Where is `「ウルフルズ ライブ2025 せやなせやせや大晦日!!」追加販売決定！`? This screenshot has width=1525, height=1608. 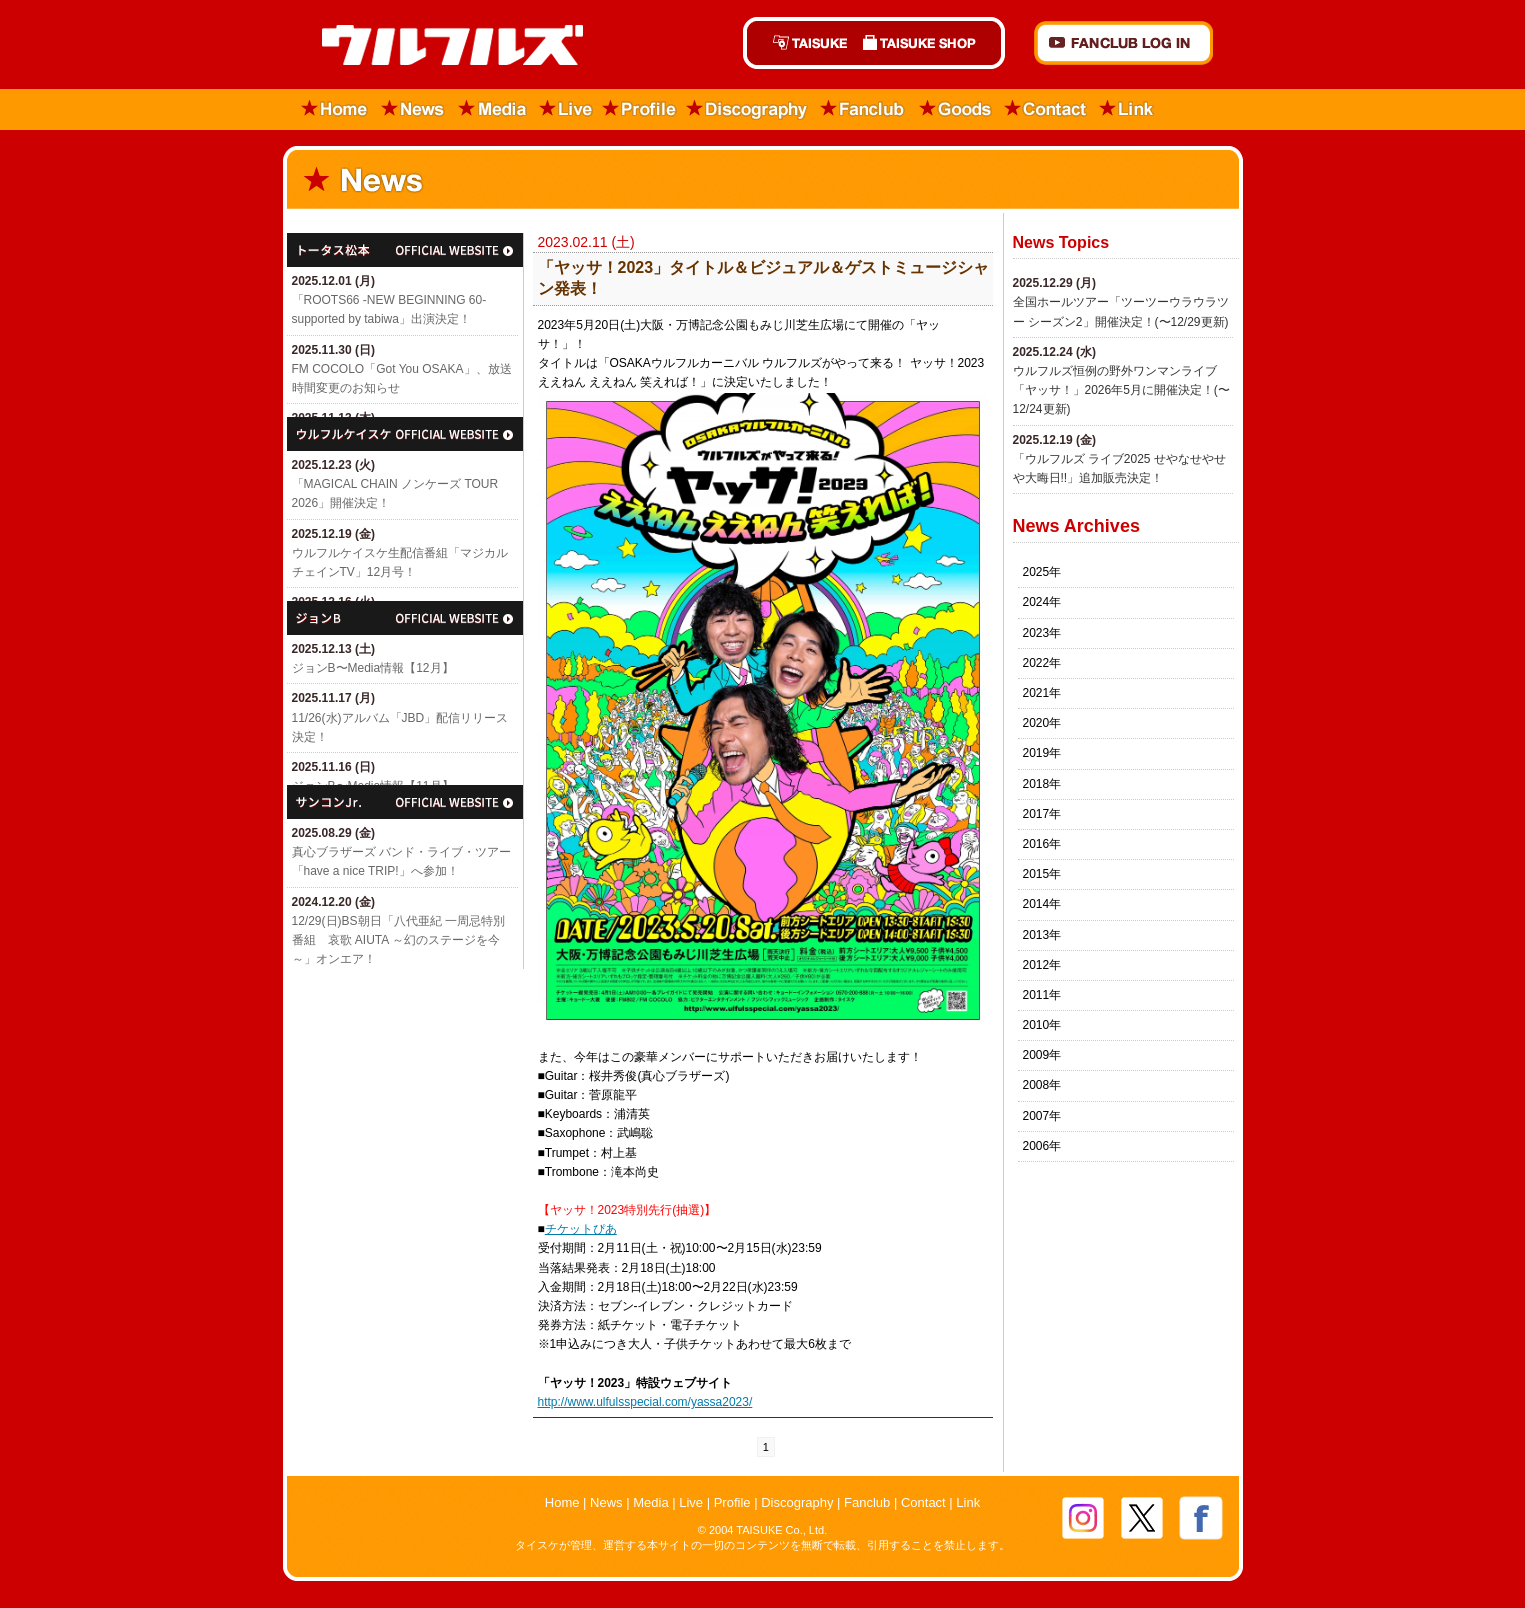 「ウルフルズ ライブ2025 せやなせやせや大晦日!!」追加販売決定！ is located at coordinates (1119, 468).